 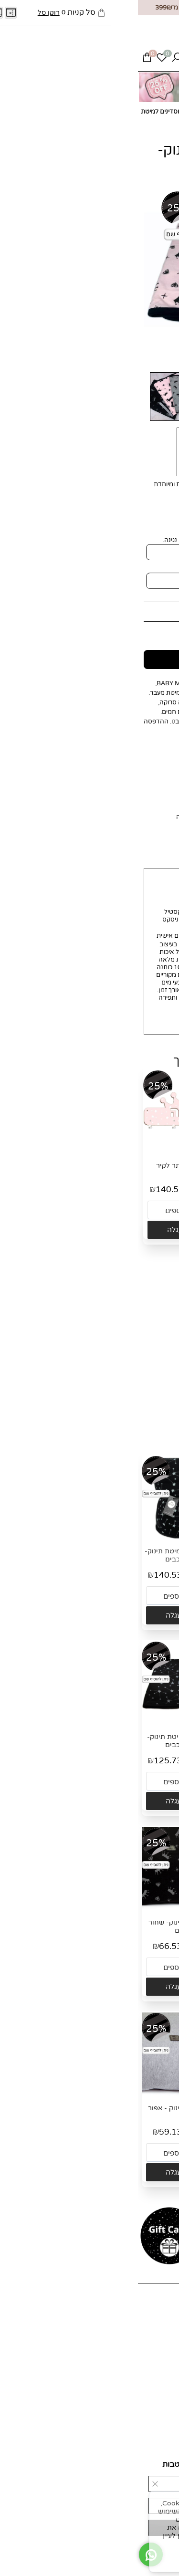 What do you see at coordinates (163, 2335) in the screenshot?
I see `צור קשר` at bounding box center [163, 2335].